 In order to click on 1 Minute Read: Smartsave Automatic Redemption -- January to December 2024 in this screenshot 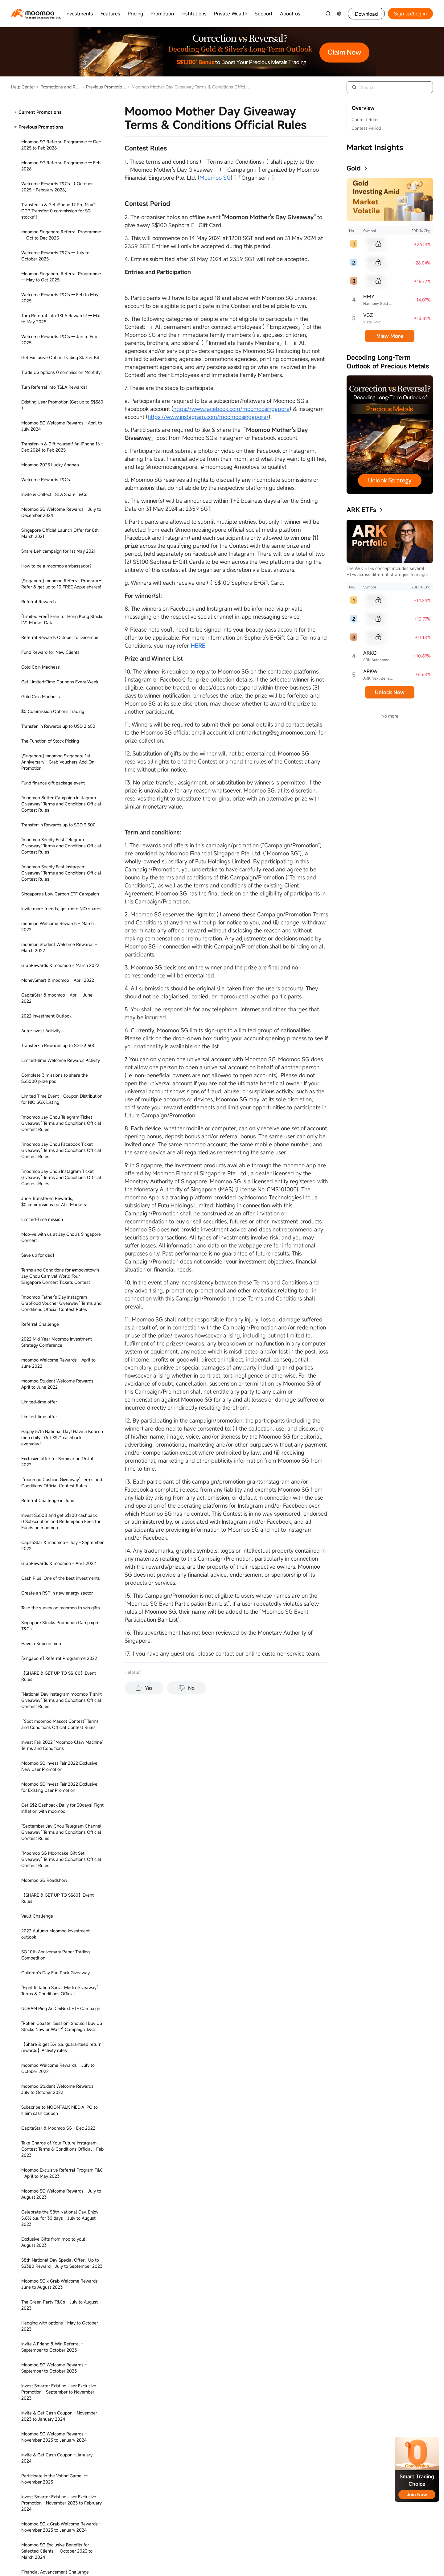, I will do `click(57, 1981)`.